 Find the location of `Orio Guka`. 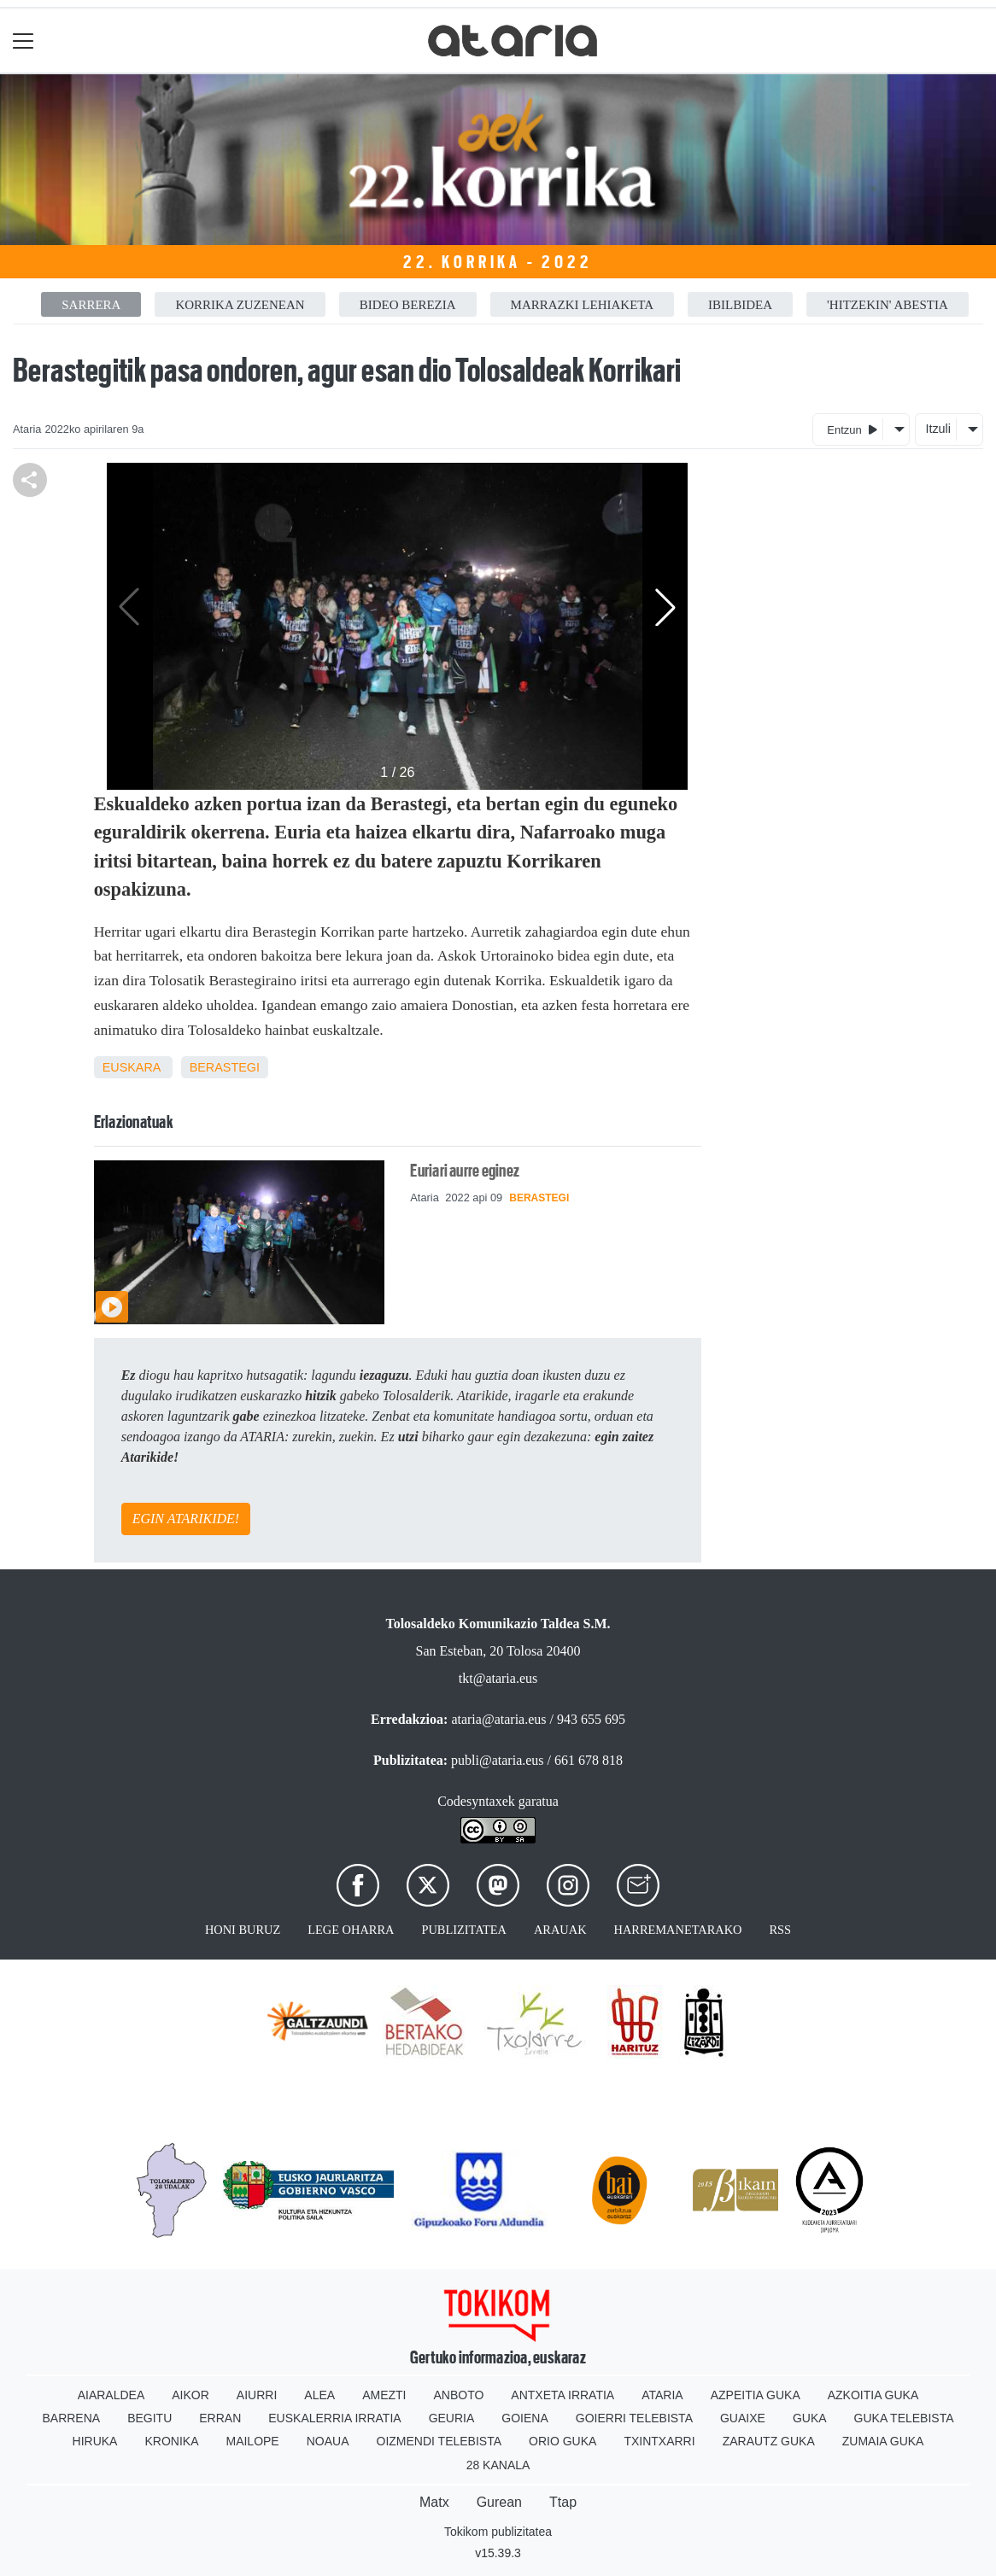

Orio Guka is located at coordinates (562, 2441).